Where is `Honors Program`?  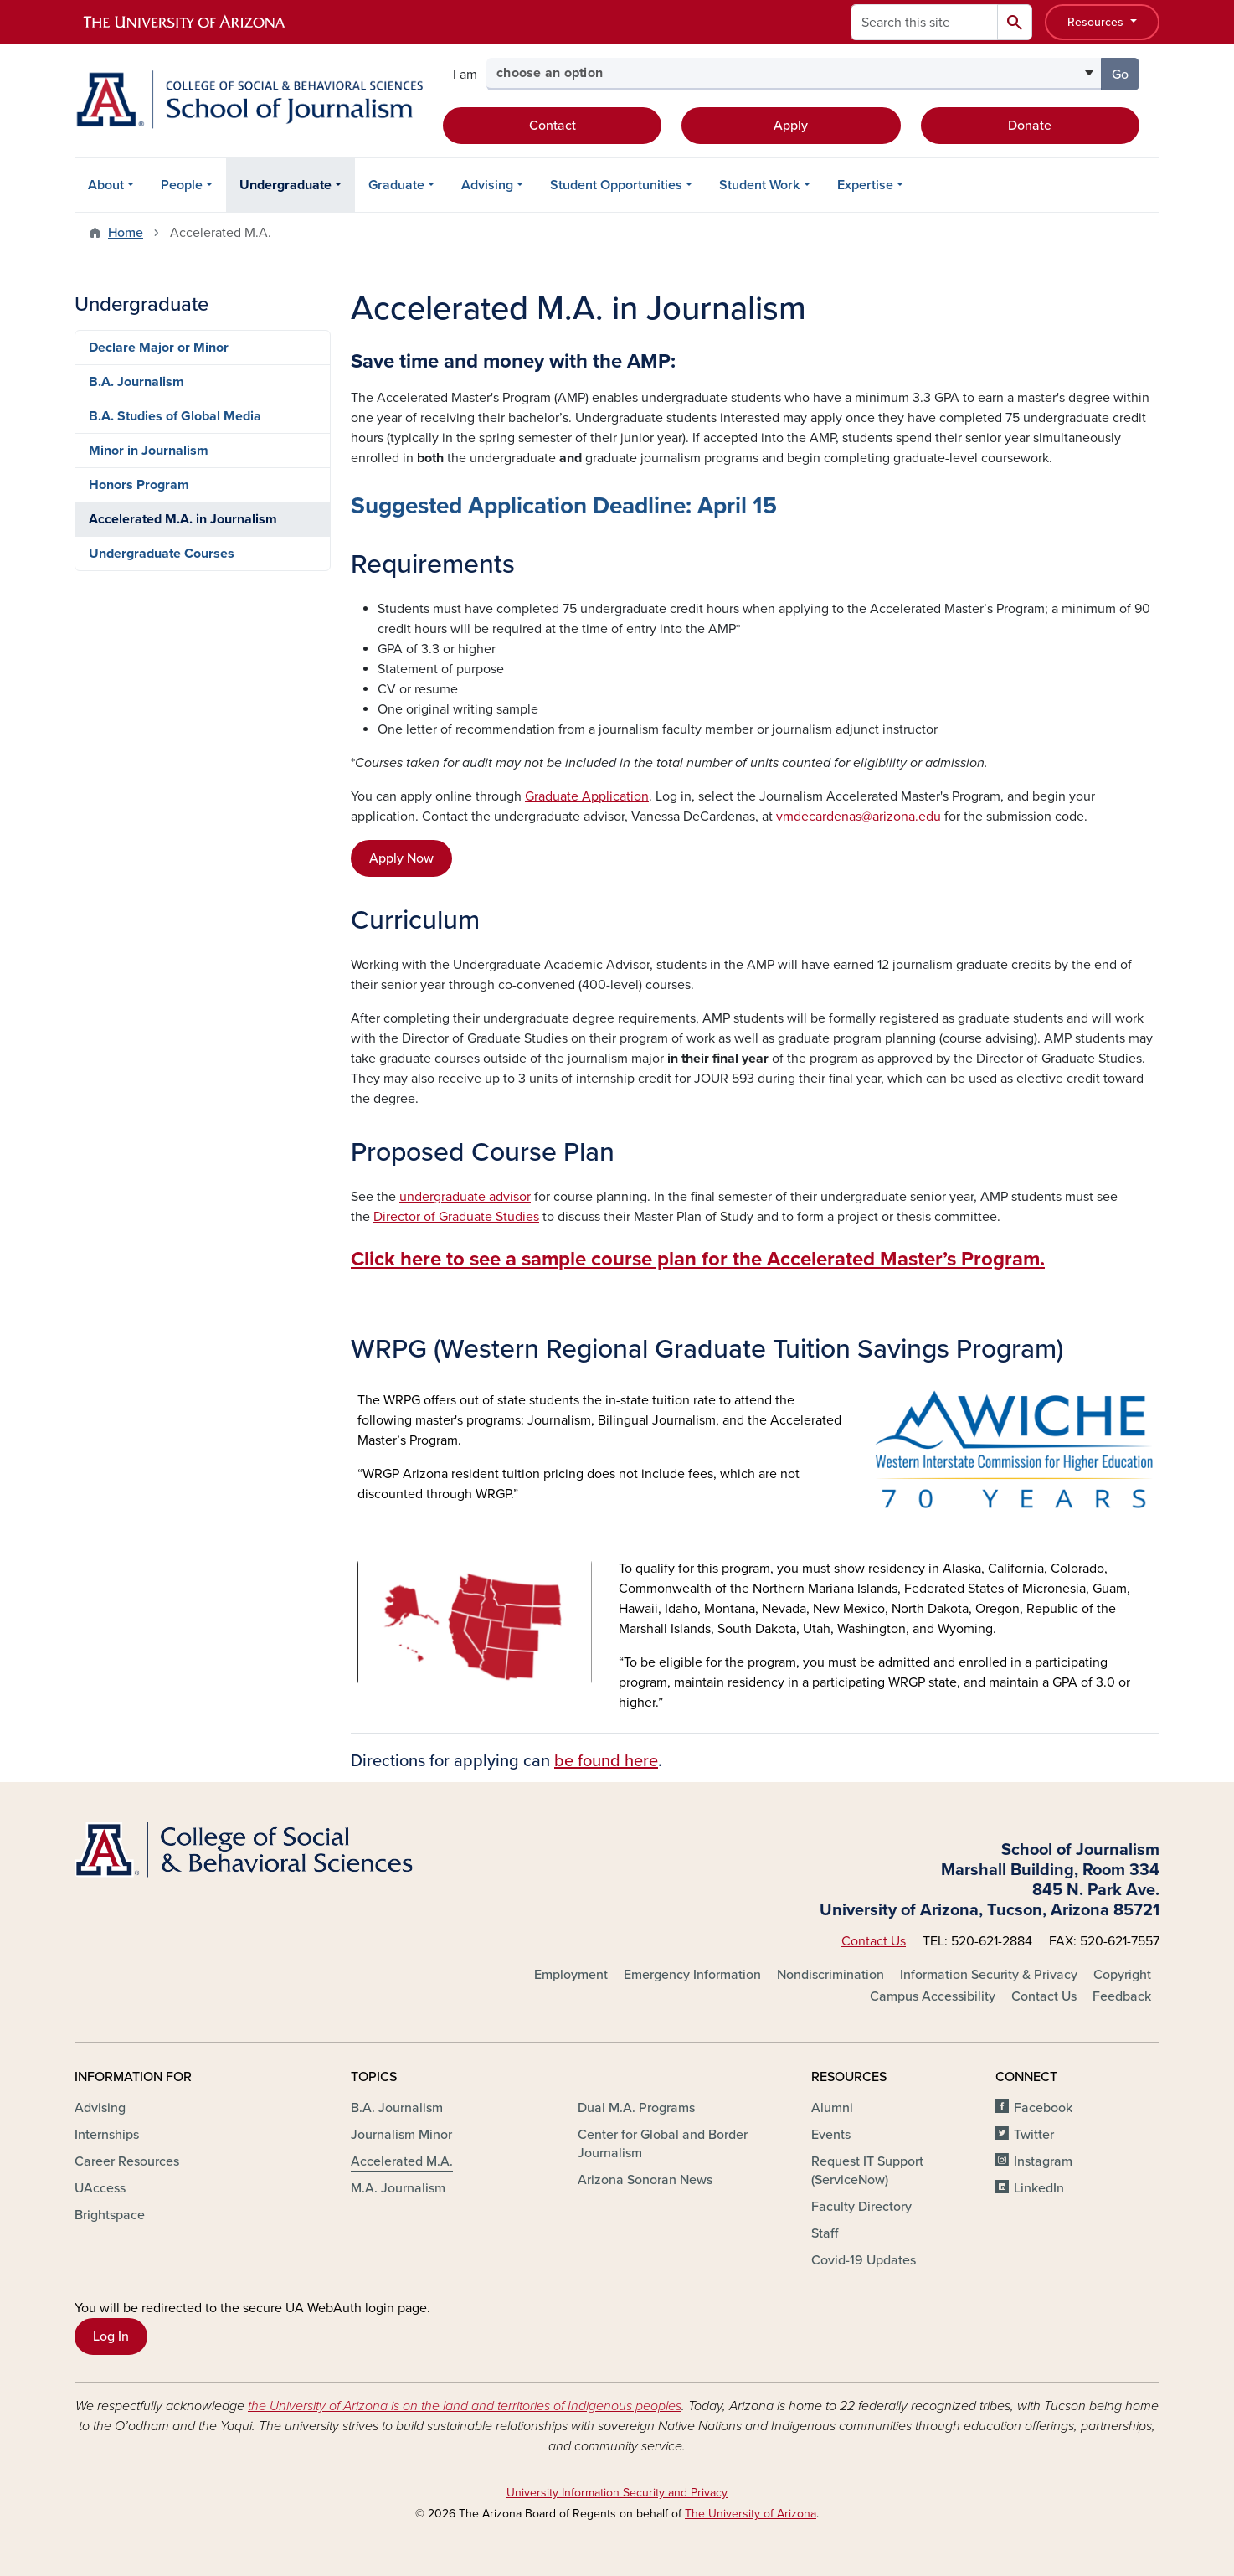
Honors Program is located at coordinates (139, 485).